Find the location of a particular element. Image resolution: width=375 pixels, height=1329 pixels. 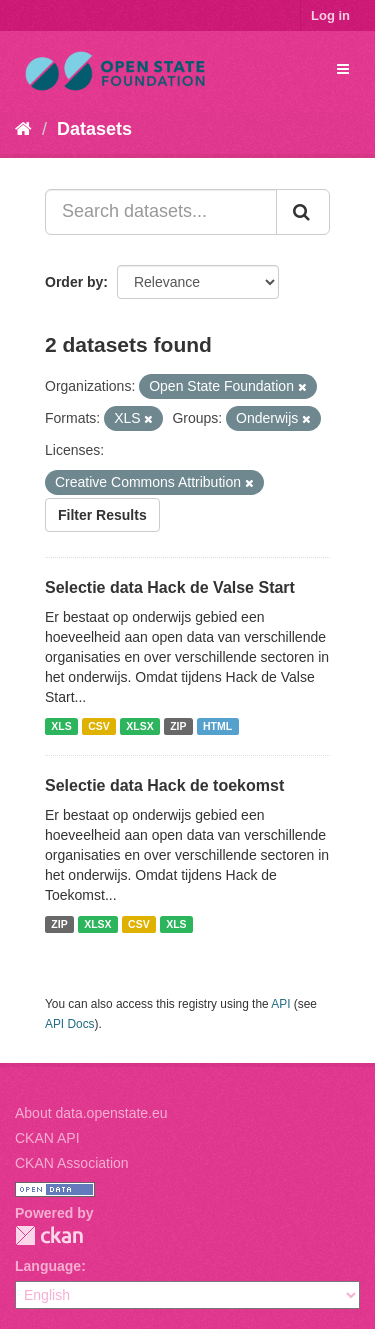

Filter Results is located at coordinates (102, 515).